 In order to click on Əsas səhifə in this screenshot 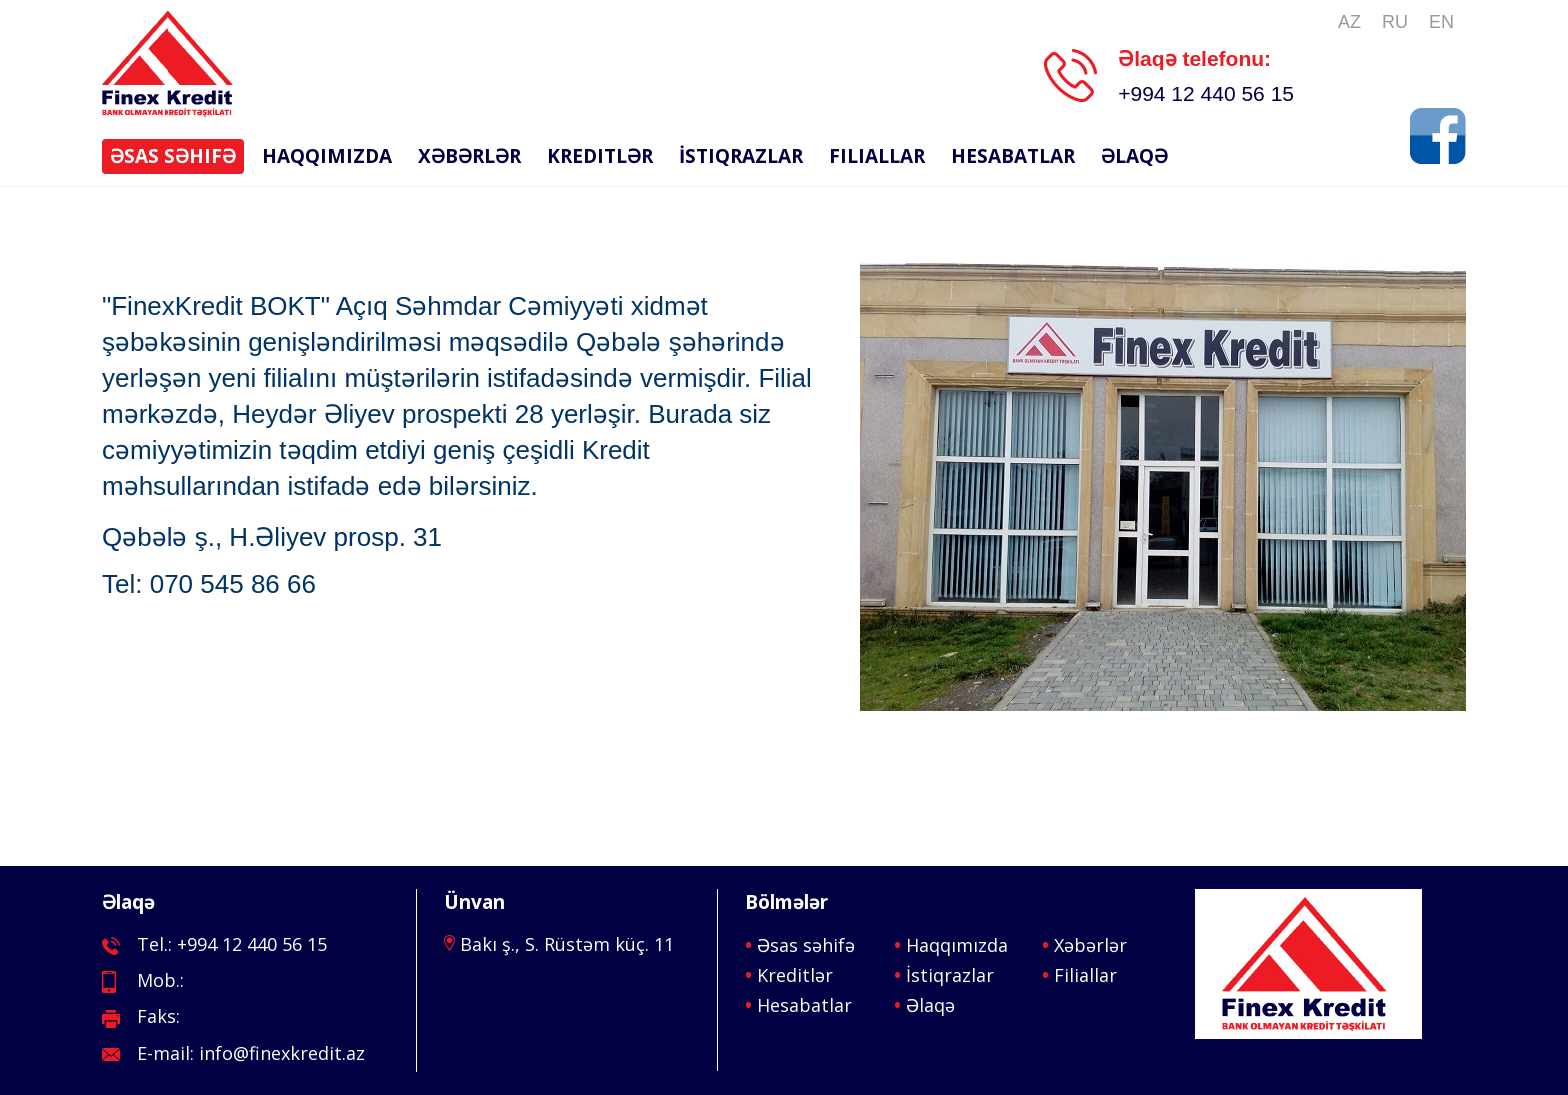, I will do `click(173, 156)`.